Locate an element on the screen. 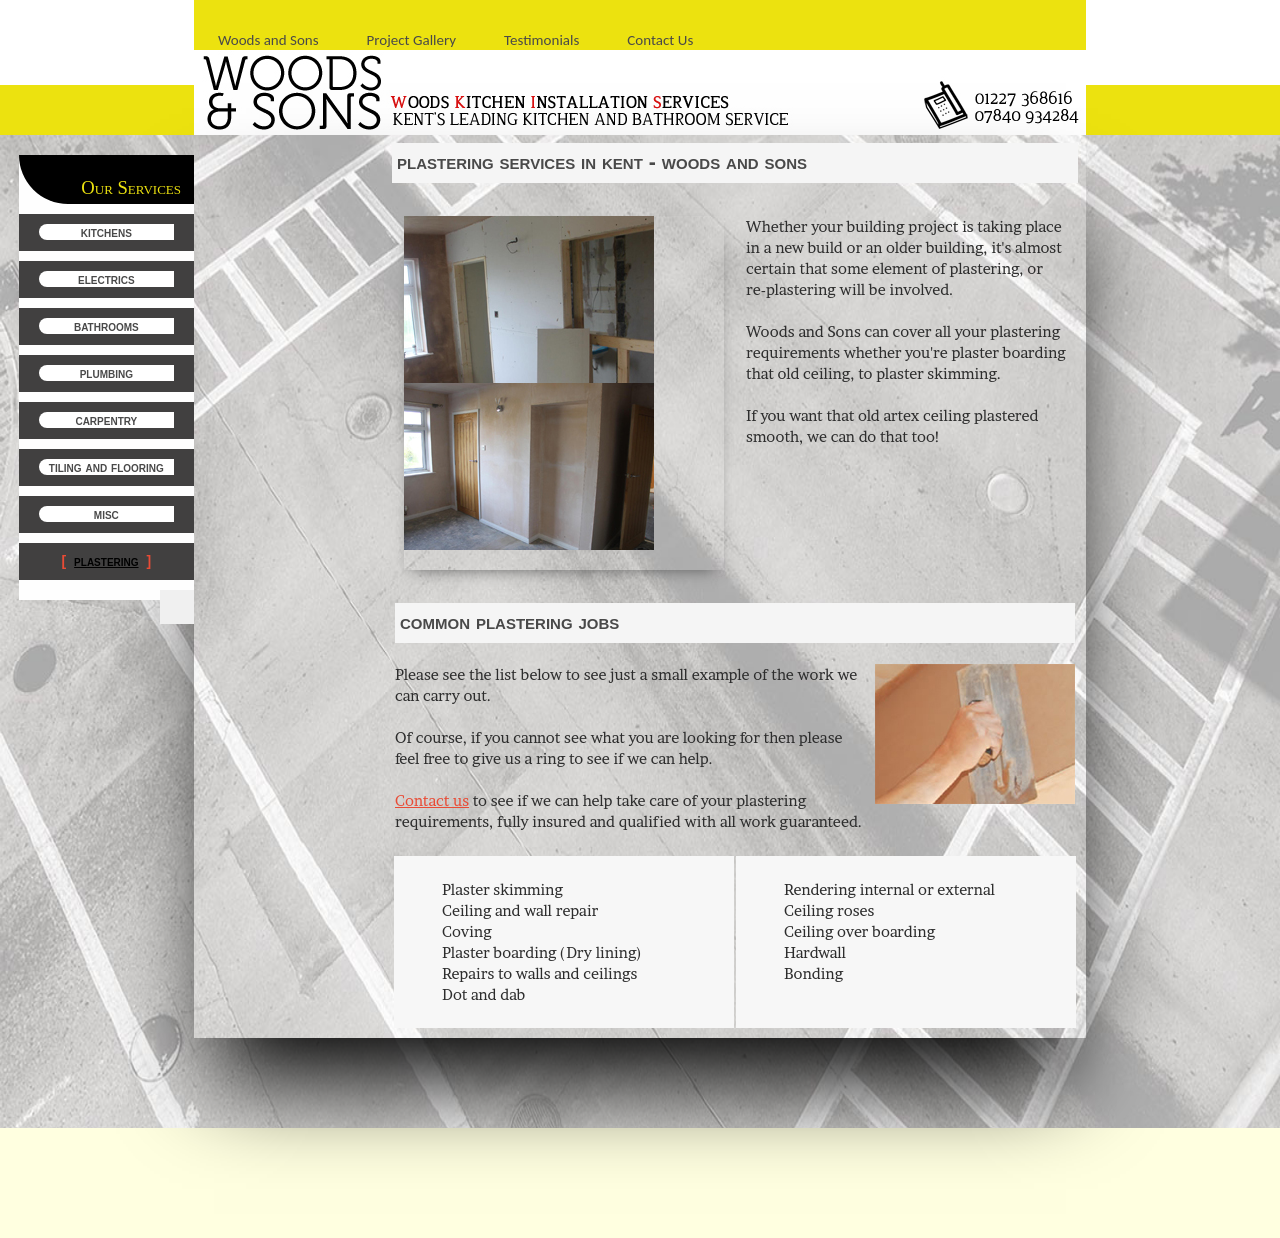  Electrics is located at coordinates (106, 279).